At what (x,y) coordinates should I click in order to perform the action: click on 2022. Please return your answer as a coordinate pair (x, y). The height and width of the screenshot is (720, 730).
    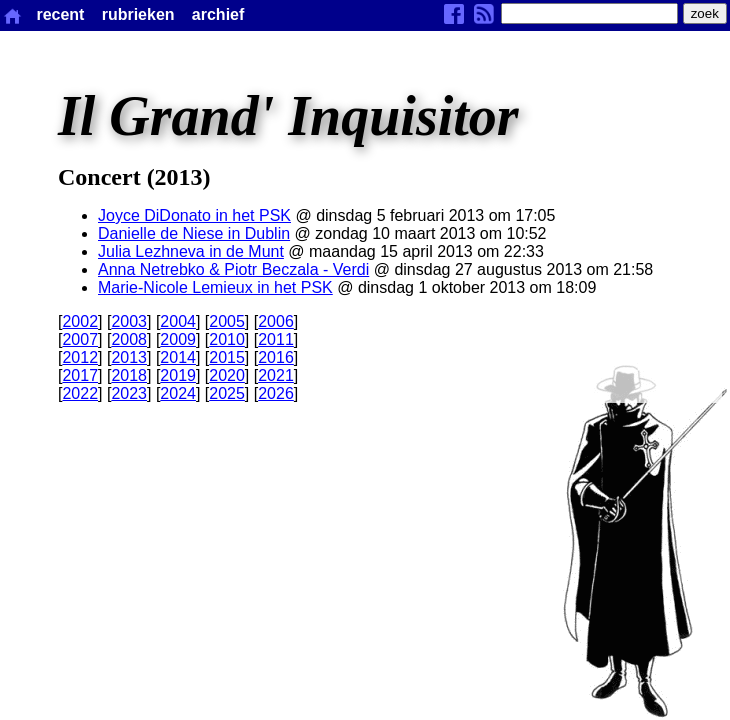
    Looking at the image, I should click on (80, 393).